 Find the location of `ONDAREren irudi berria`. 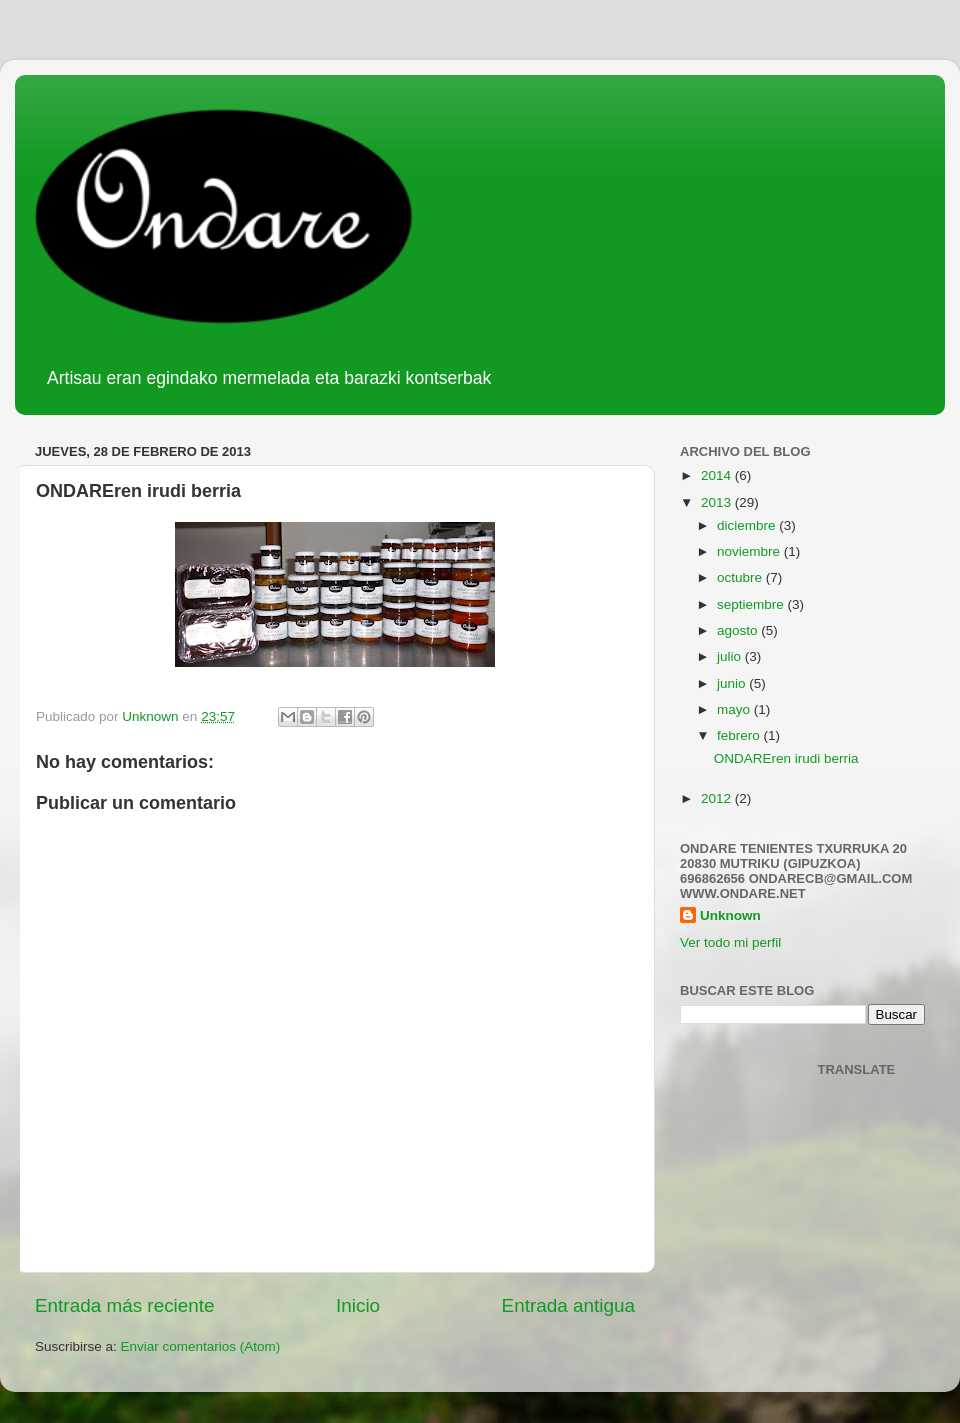

ONDAREren irudi berria is located at coordinates (786, 758).